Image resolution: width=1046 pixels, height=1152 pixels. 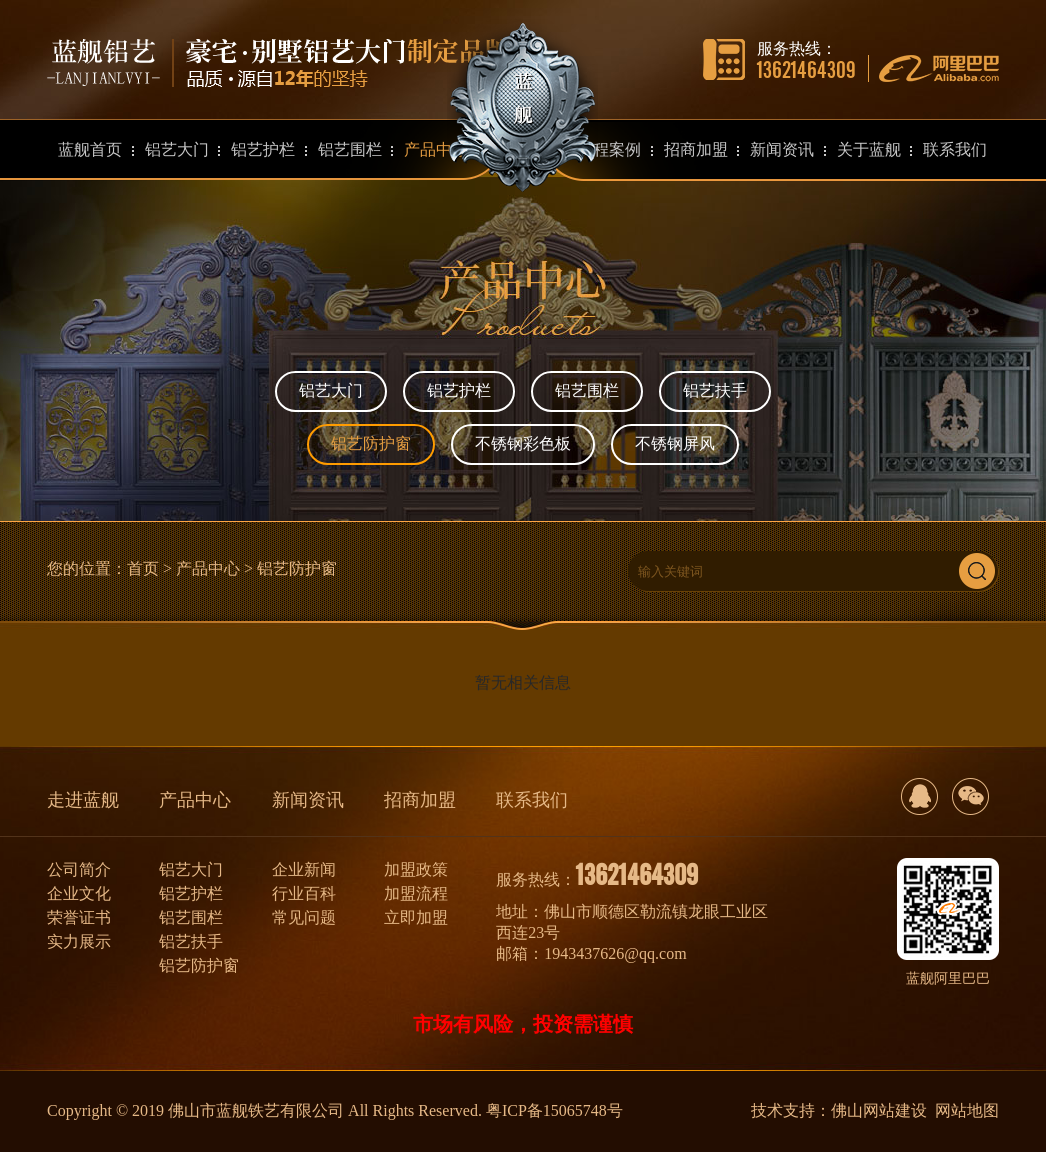 What do you see at coordinates (967, 1110) in the screenshot?
I see `网站地图` at bounding box center [967, 1110].